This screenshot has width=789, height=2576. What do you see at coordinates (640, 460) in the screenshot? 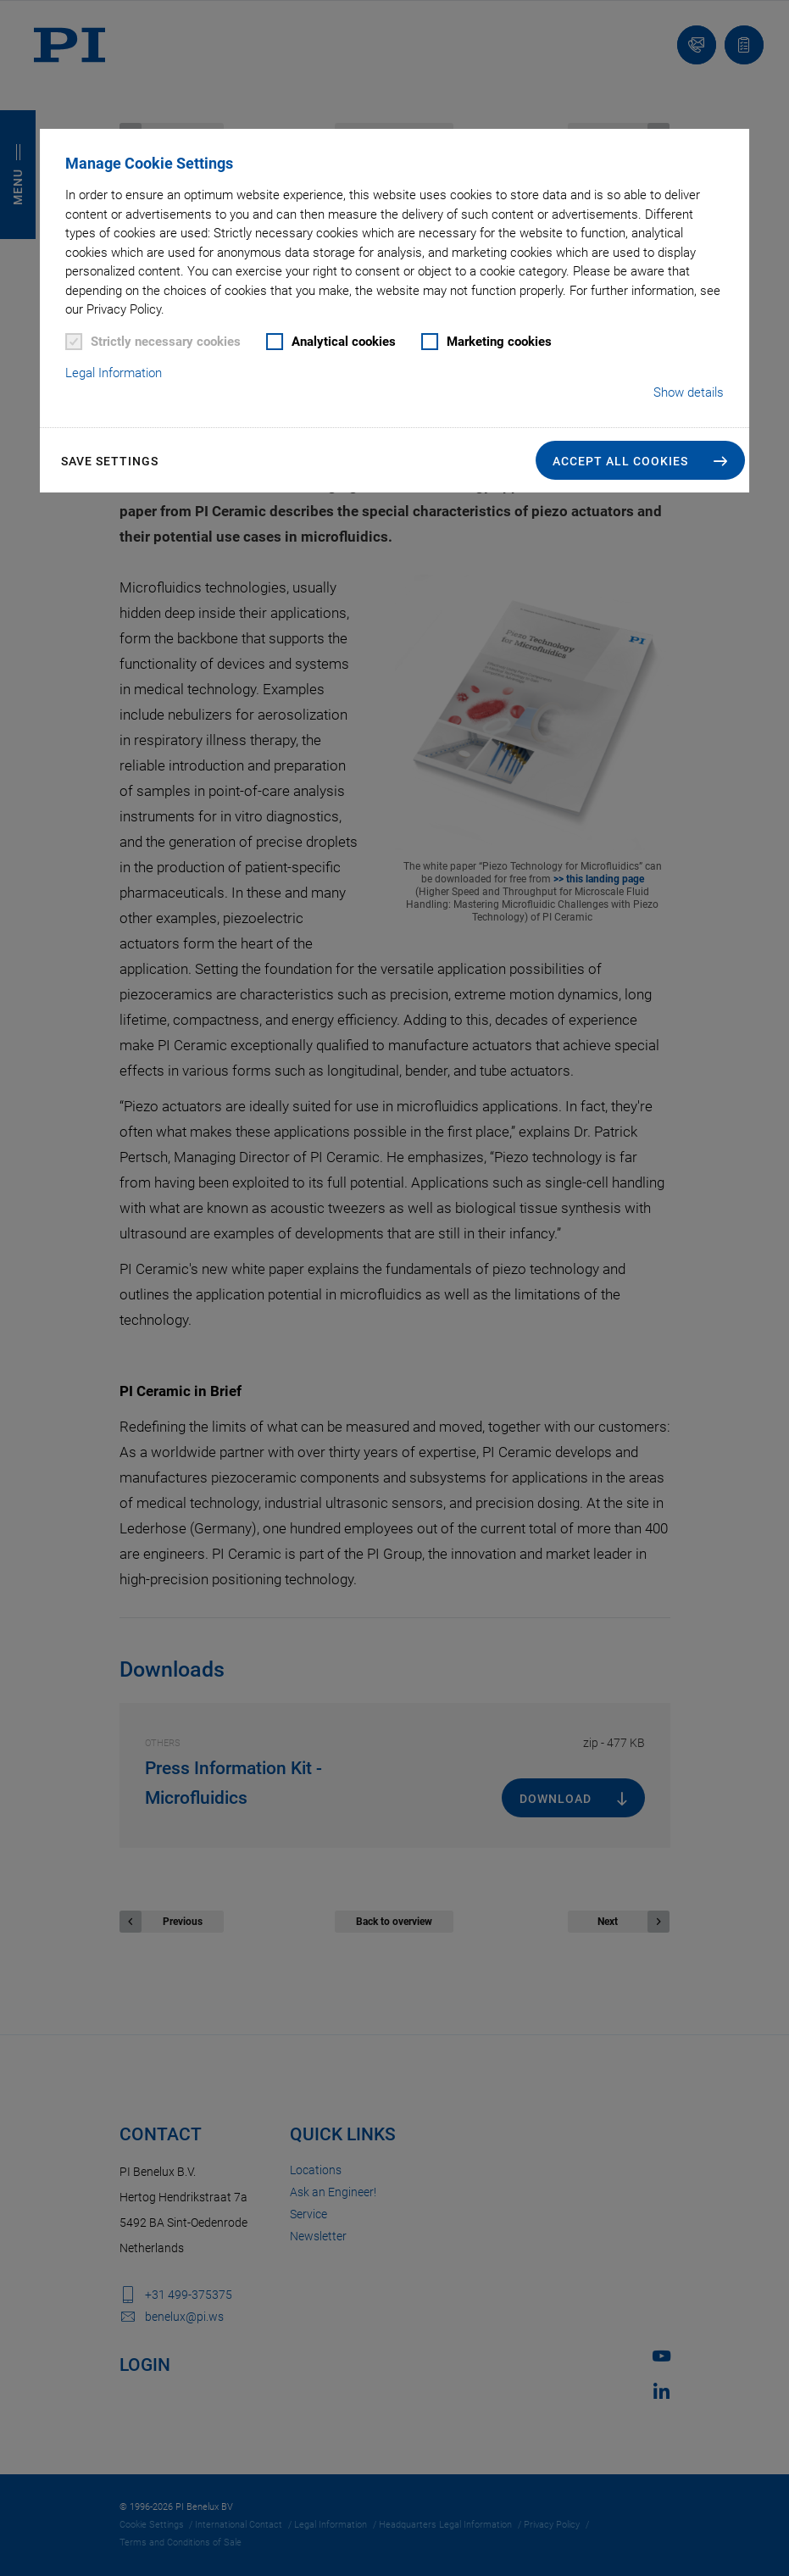
I see `[button]` at bounding box center [640, 460].